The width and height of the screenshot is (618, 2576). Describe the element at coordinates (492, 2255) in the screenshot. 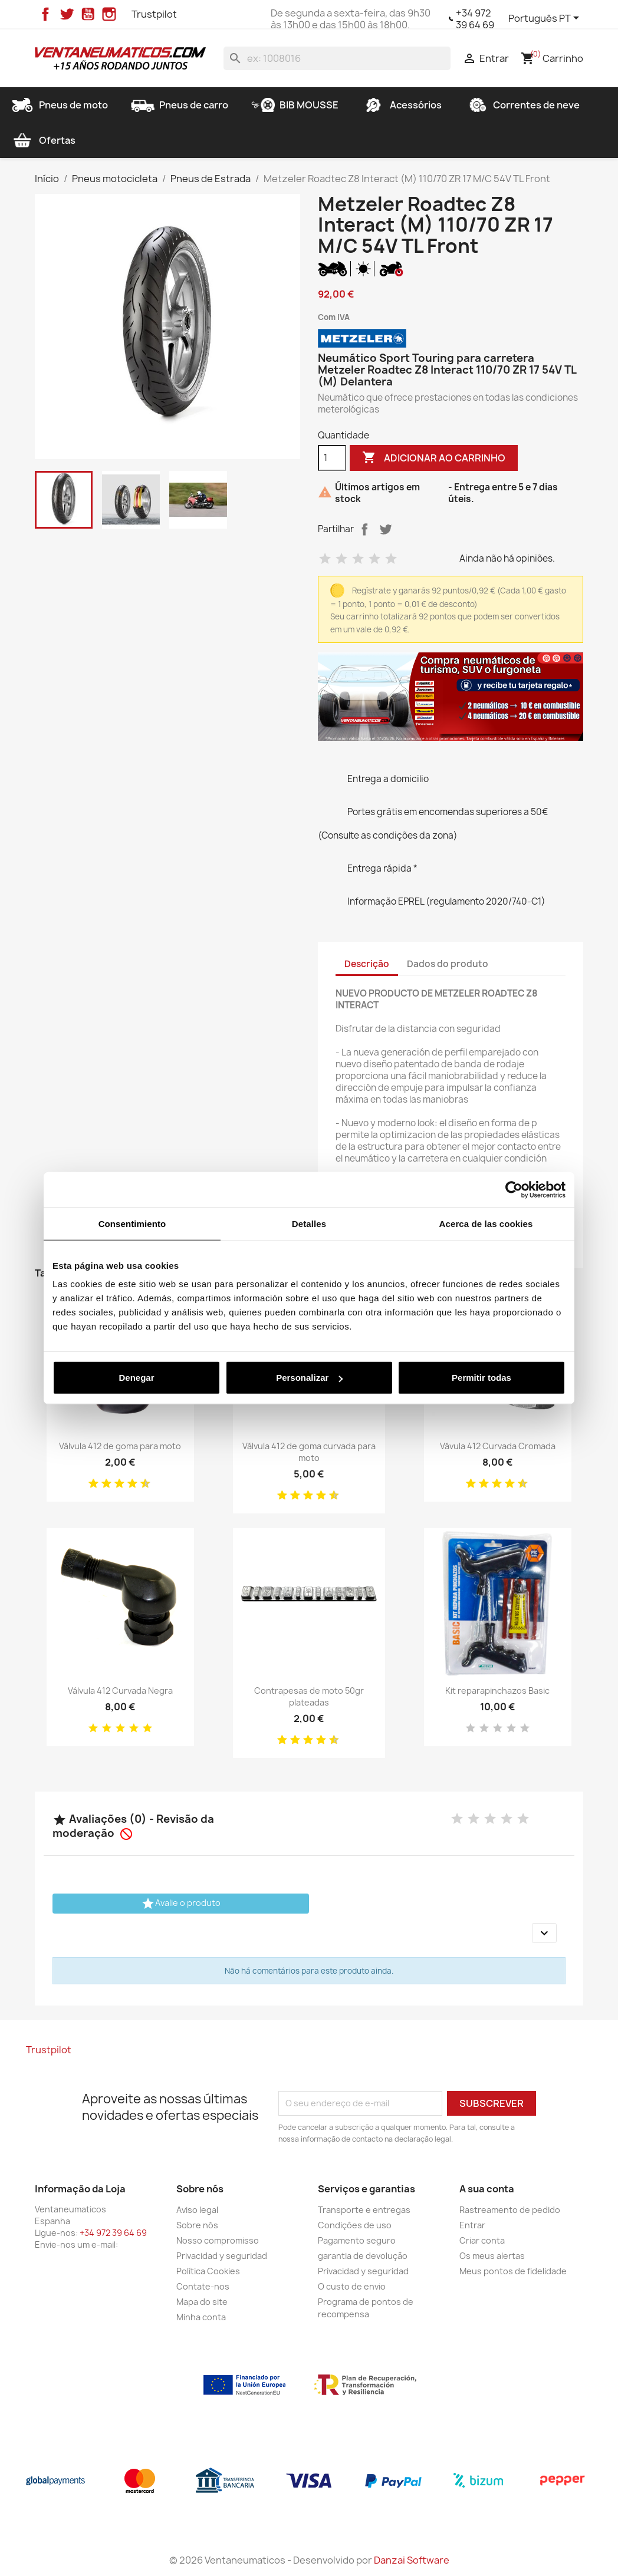

I see `Os meus alertas` at that location.